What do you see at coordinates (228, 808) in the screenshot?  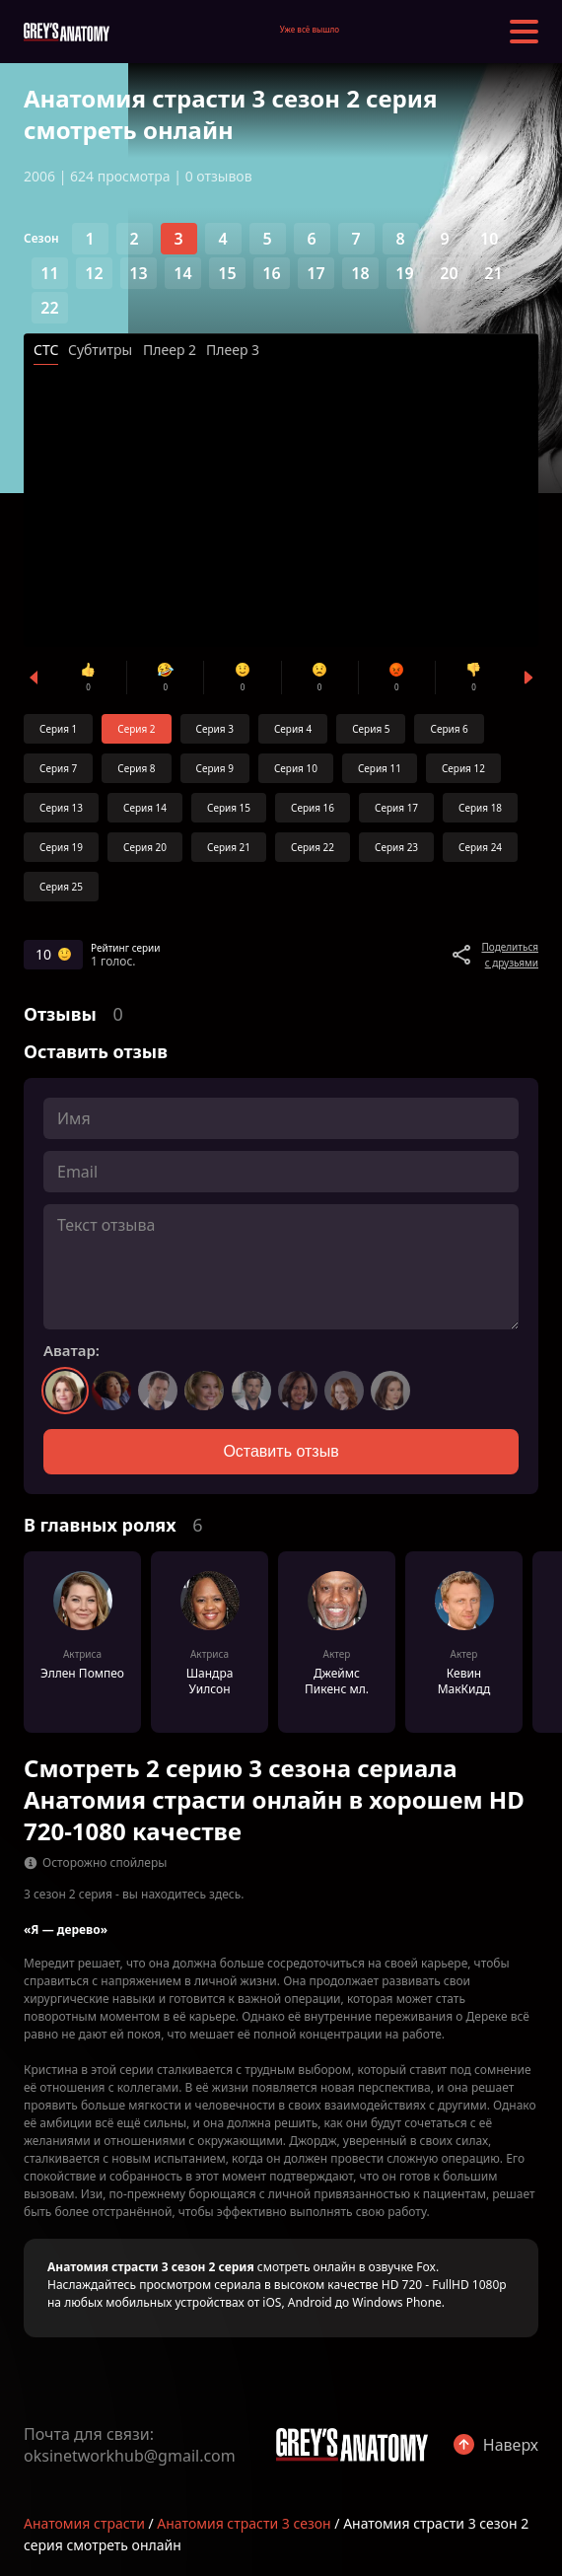 I see `Серия 15` at bounding box center [228, 808].